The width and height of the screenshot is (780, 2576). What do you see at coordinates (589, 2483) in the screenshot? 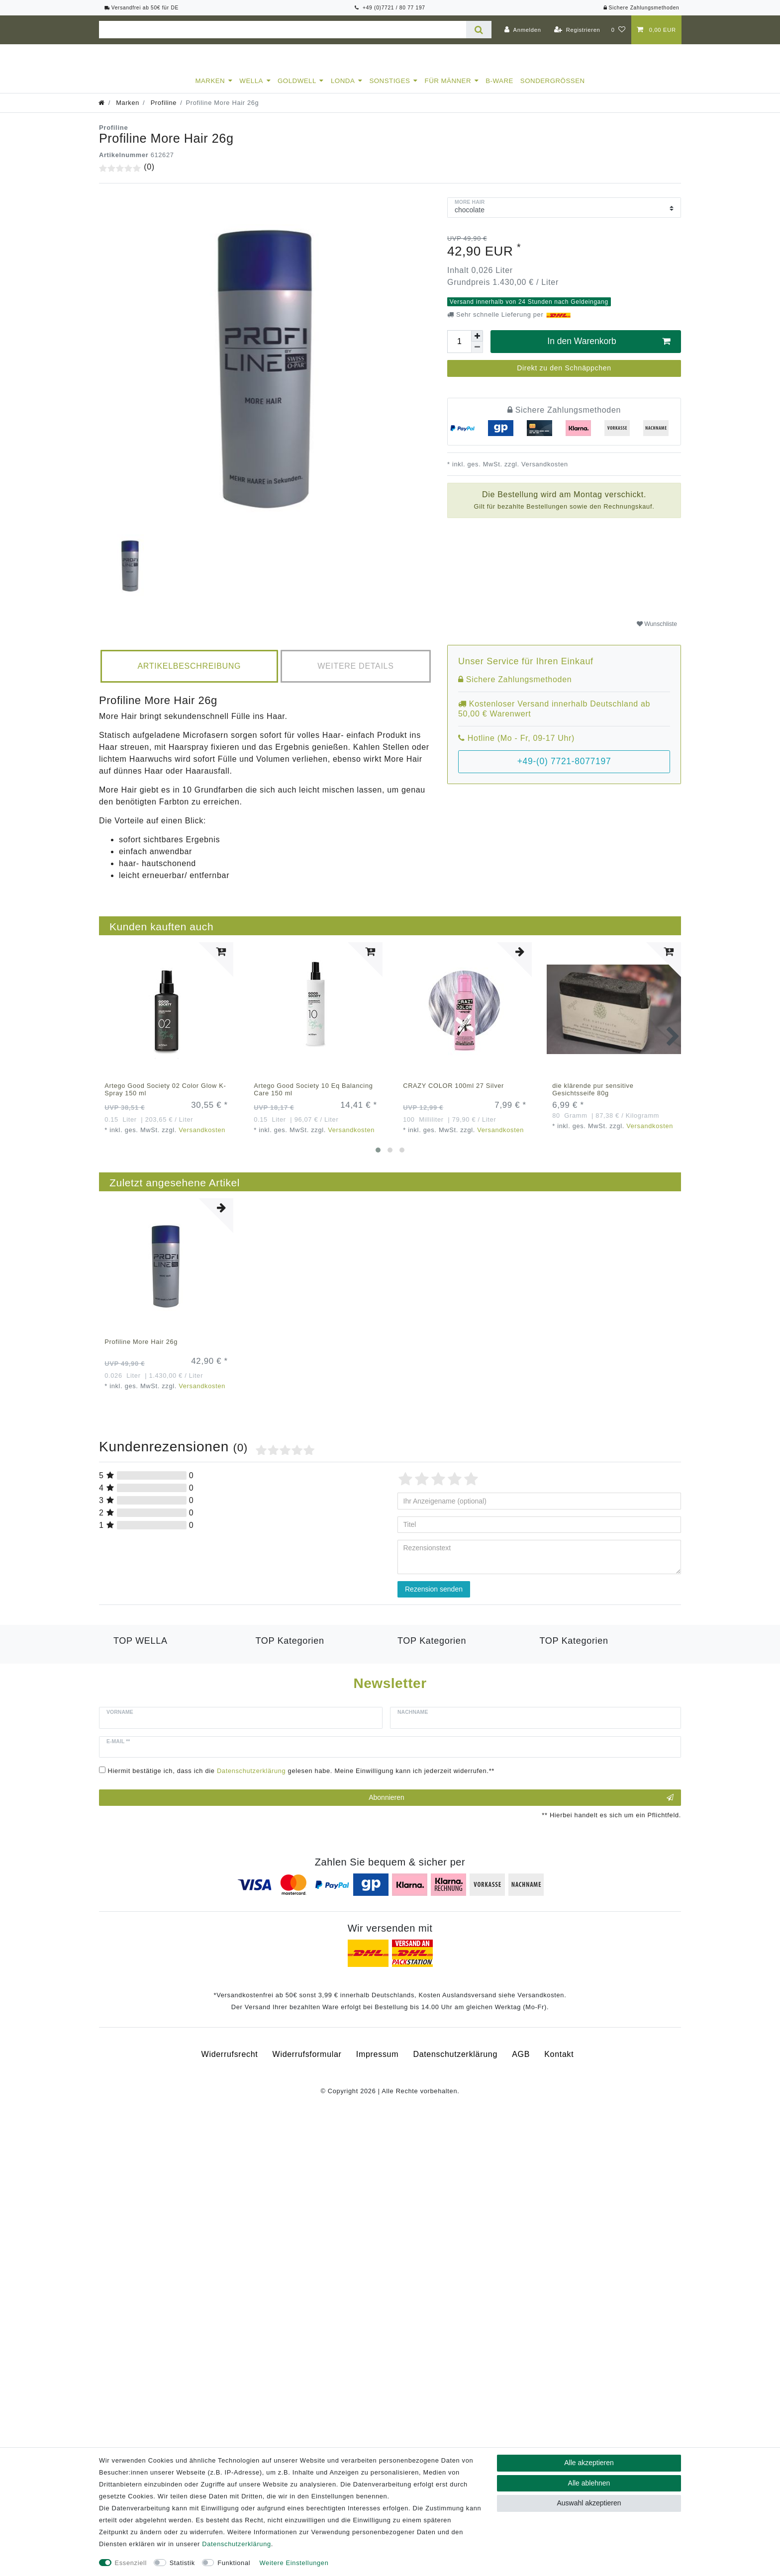
I see `Alle ablehnen` at bounding box center [589, 2483].